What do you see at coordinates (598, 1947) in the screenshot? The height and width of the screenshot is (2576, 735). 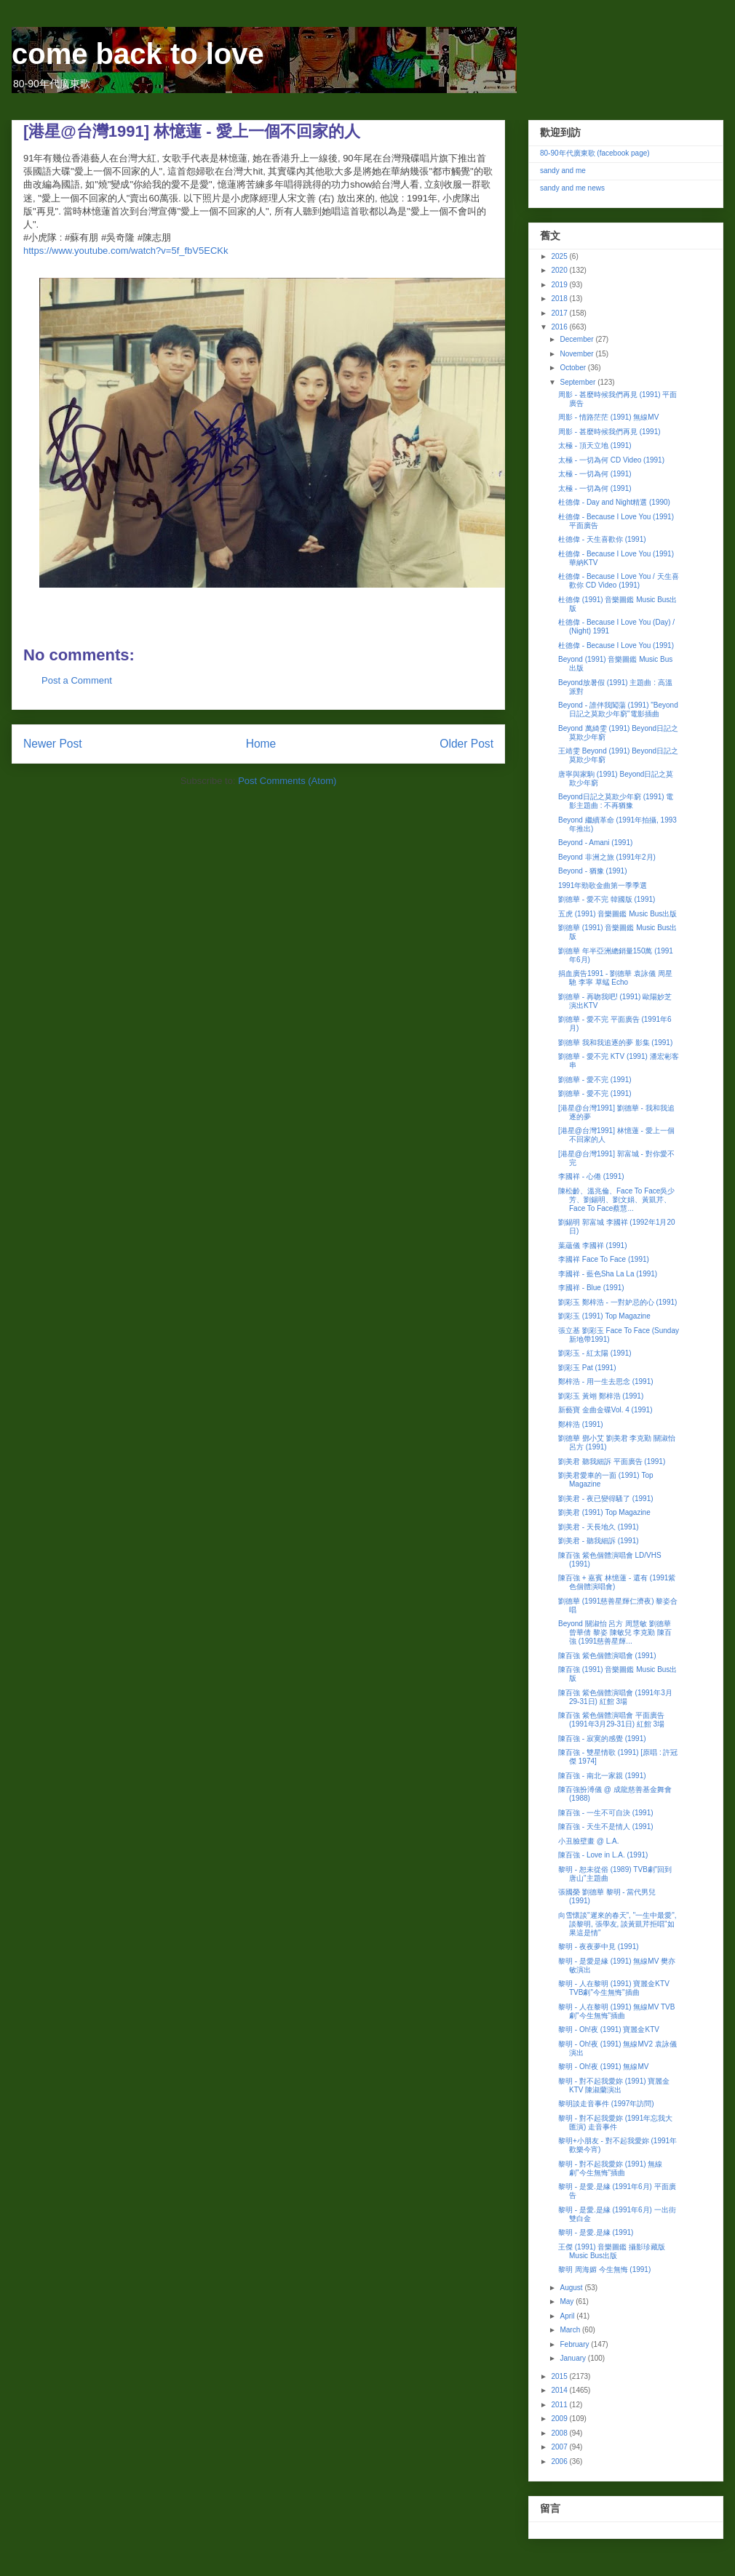 I see `黎明 - 夜夜夢中見 (1991)` at bounding box center [598, 1947].